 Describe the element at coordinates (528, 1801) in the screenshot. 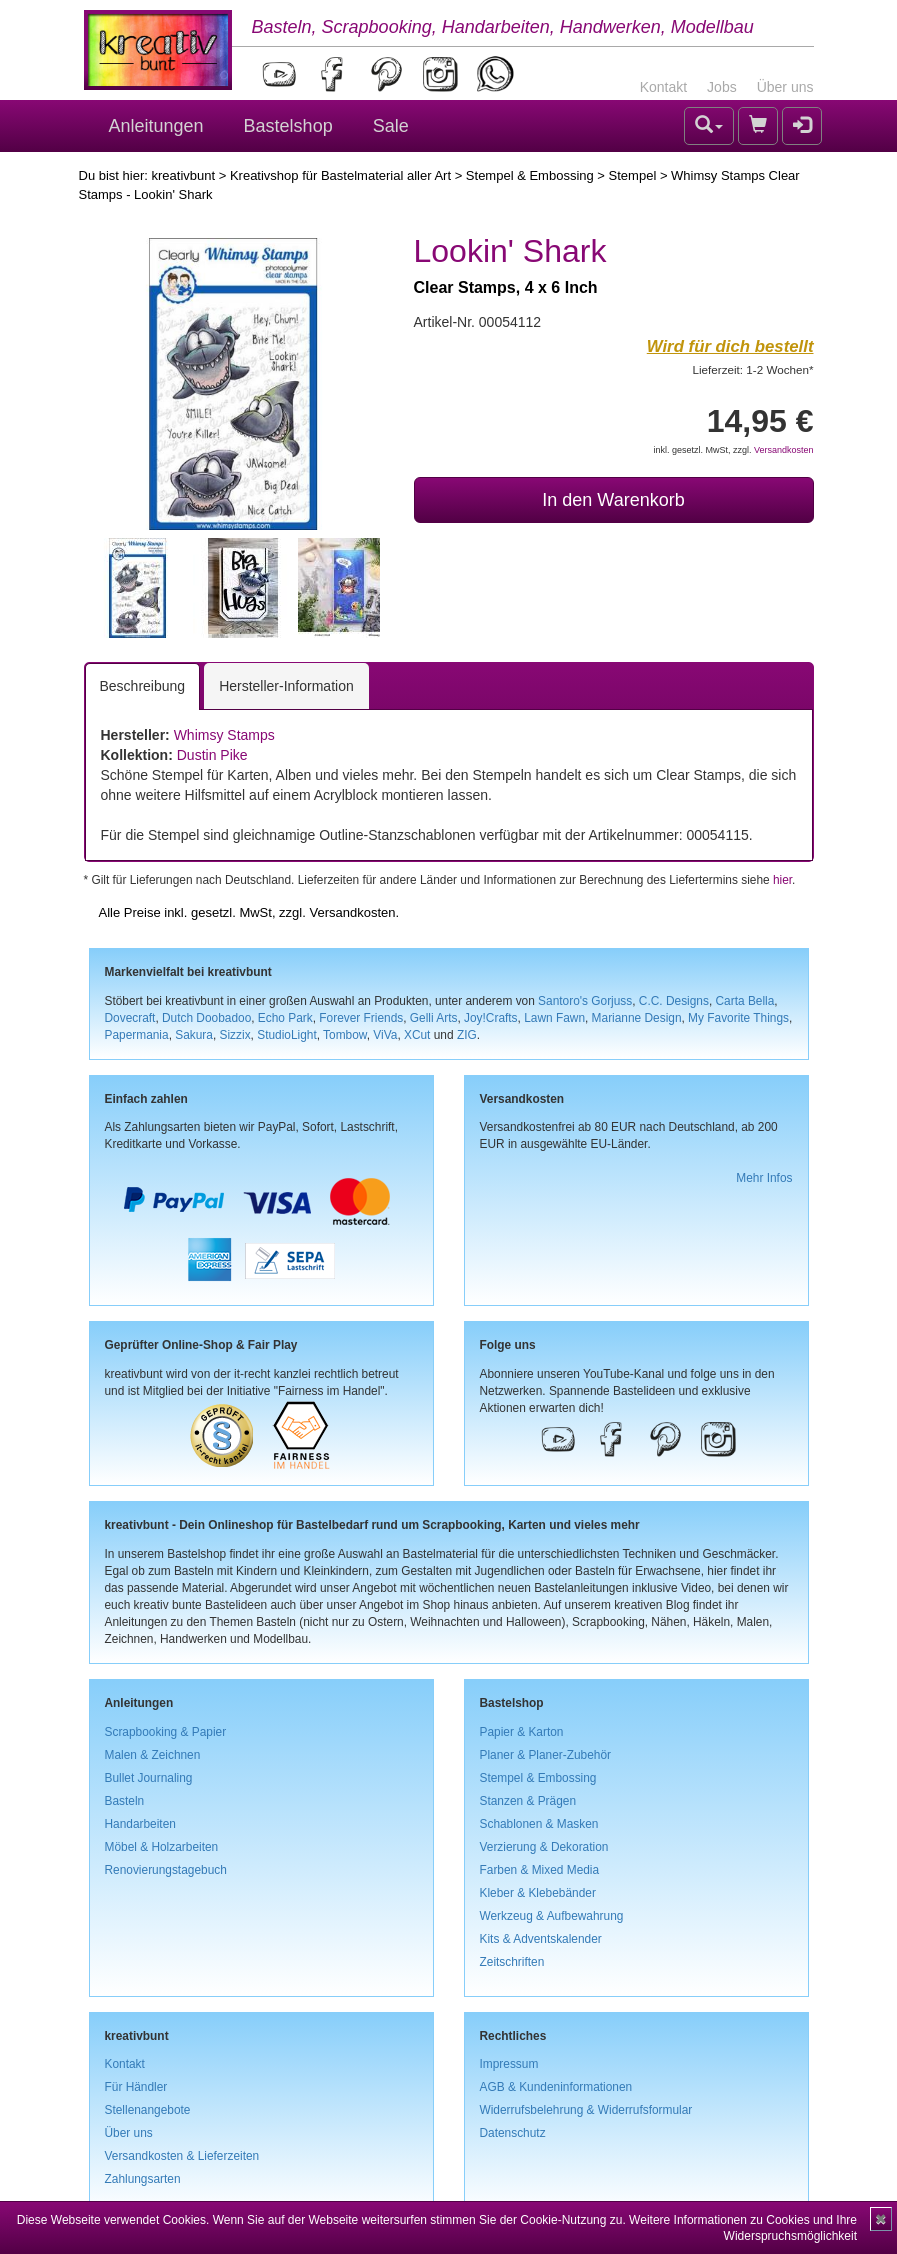

I see `Stanzen & Prägen` at that location.